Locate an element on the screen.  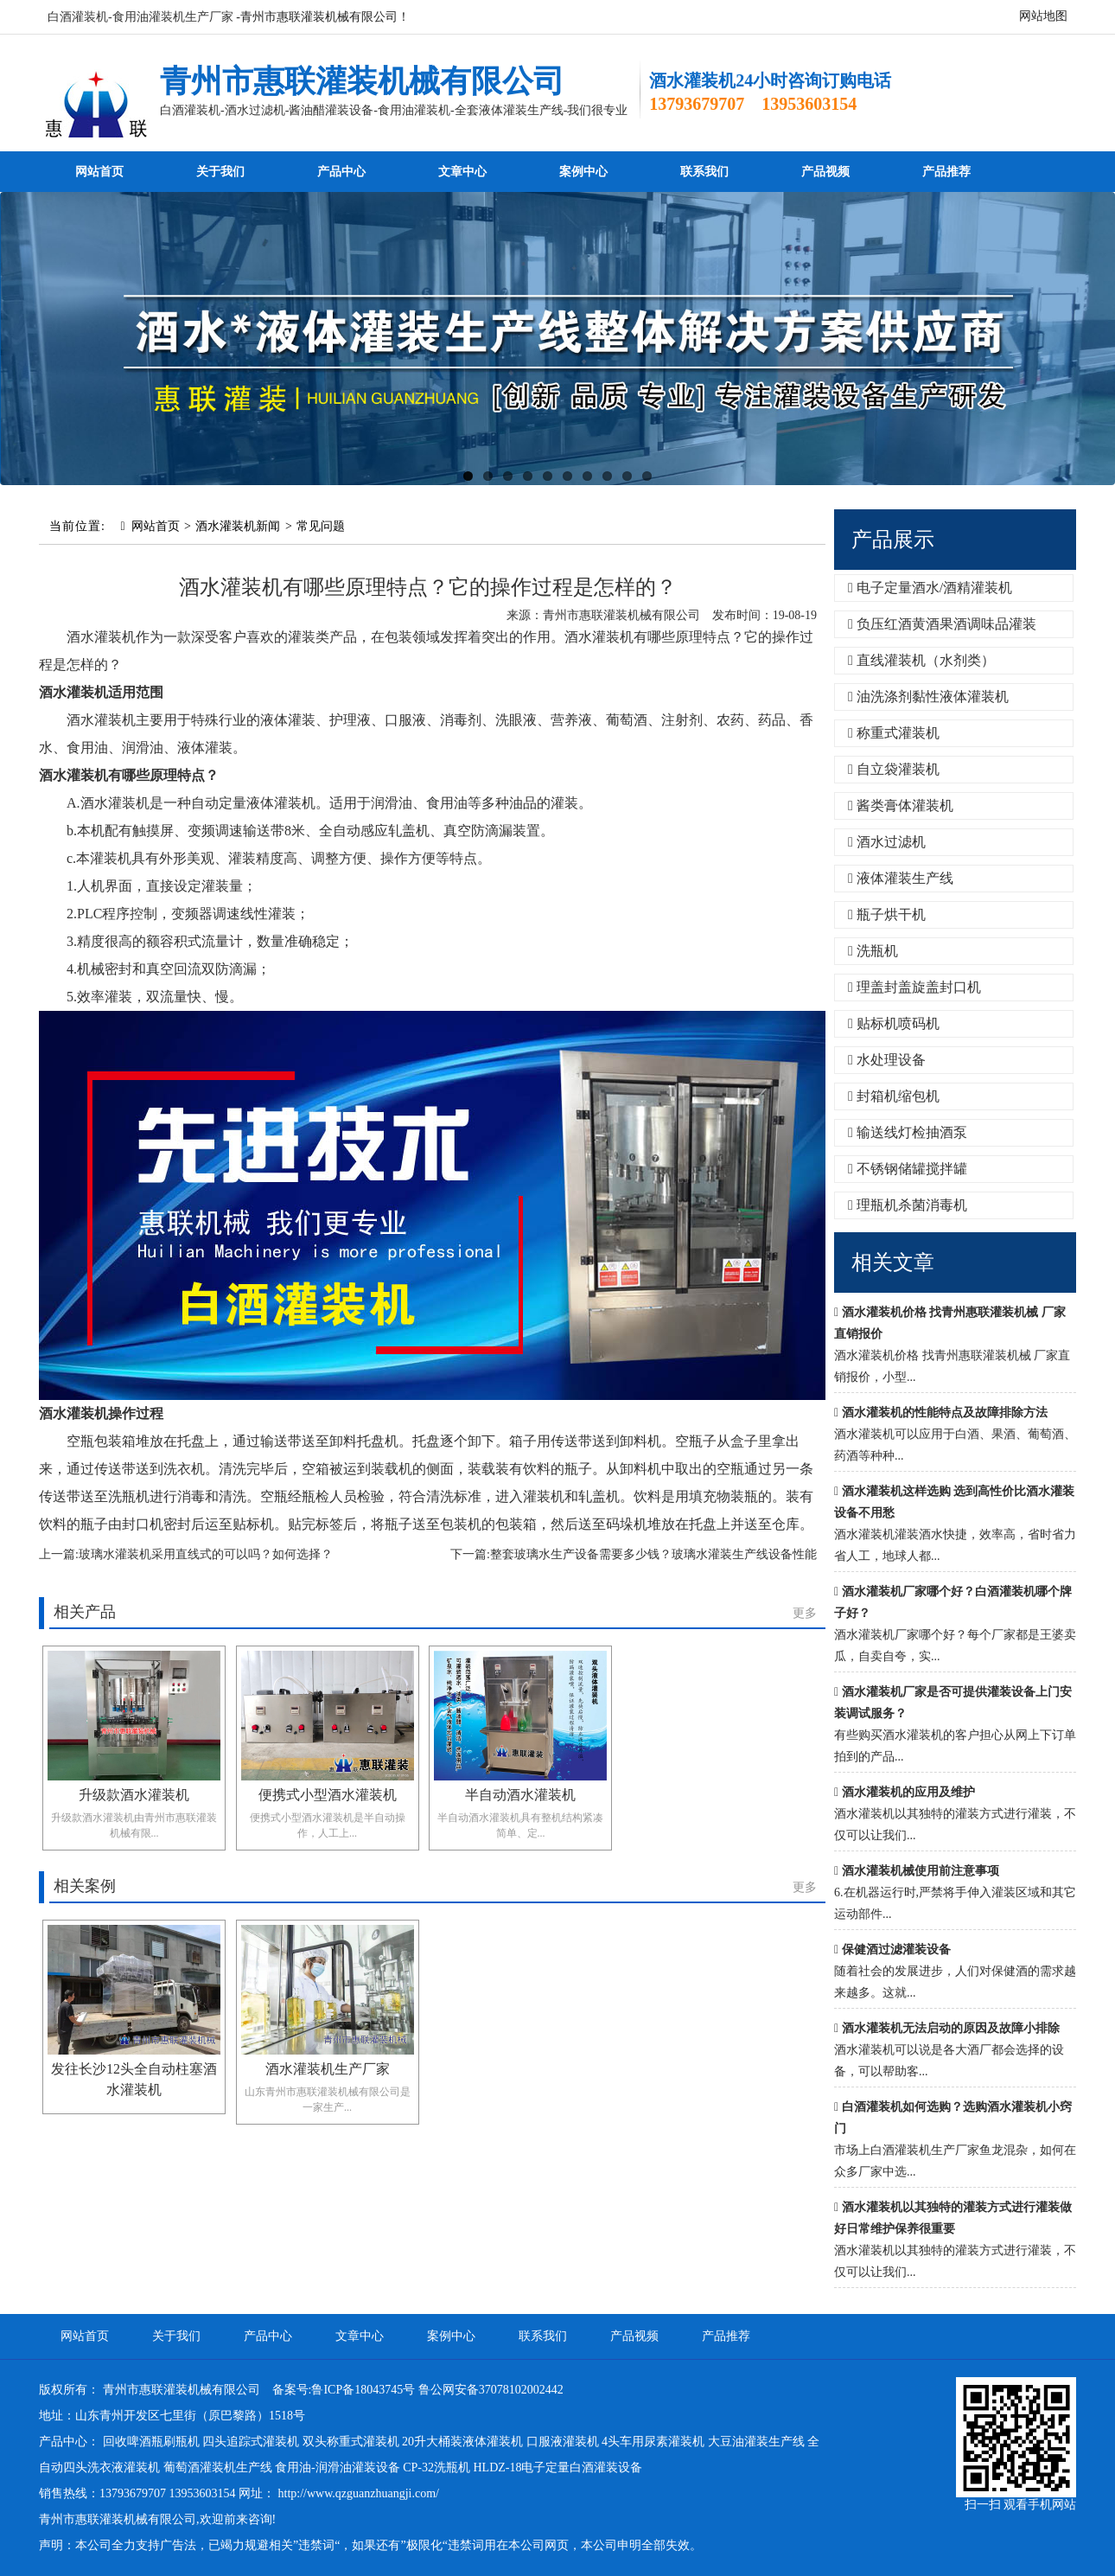
四头追踪式灌装机 is located at coordinates (250, 2441).